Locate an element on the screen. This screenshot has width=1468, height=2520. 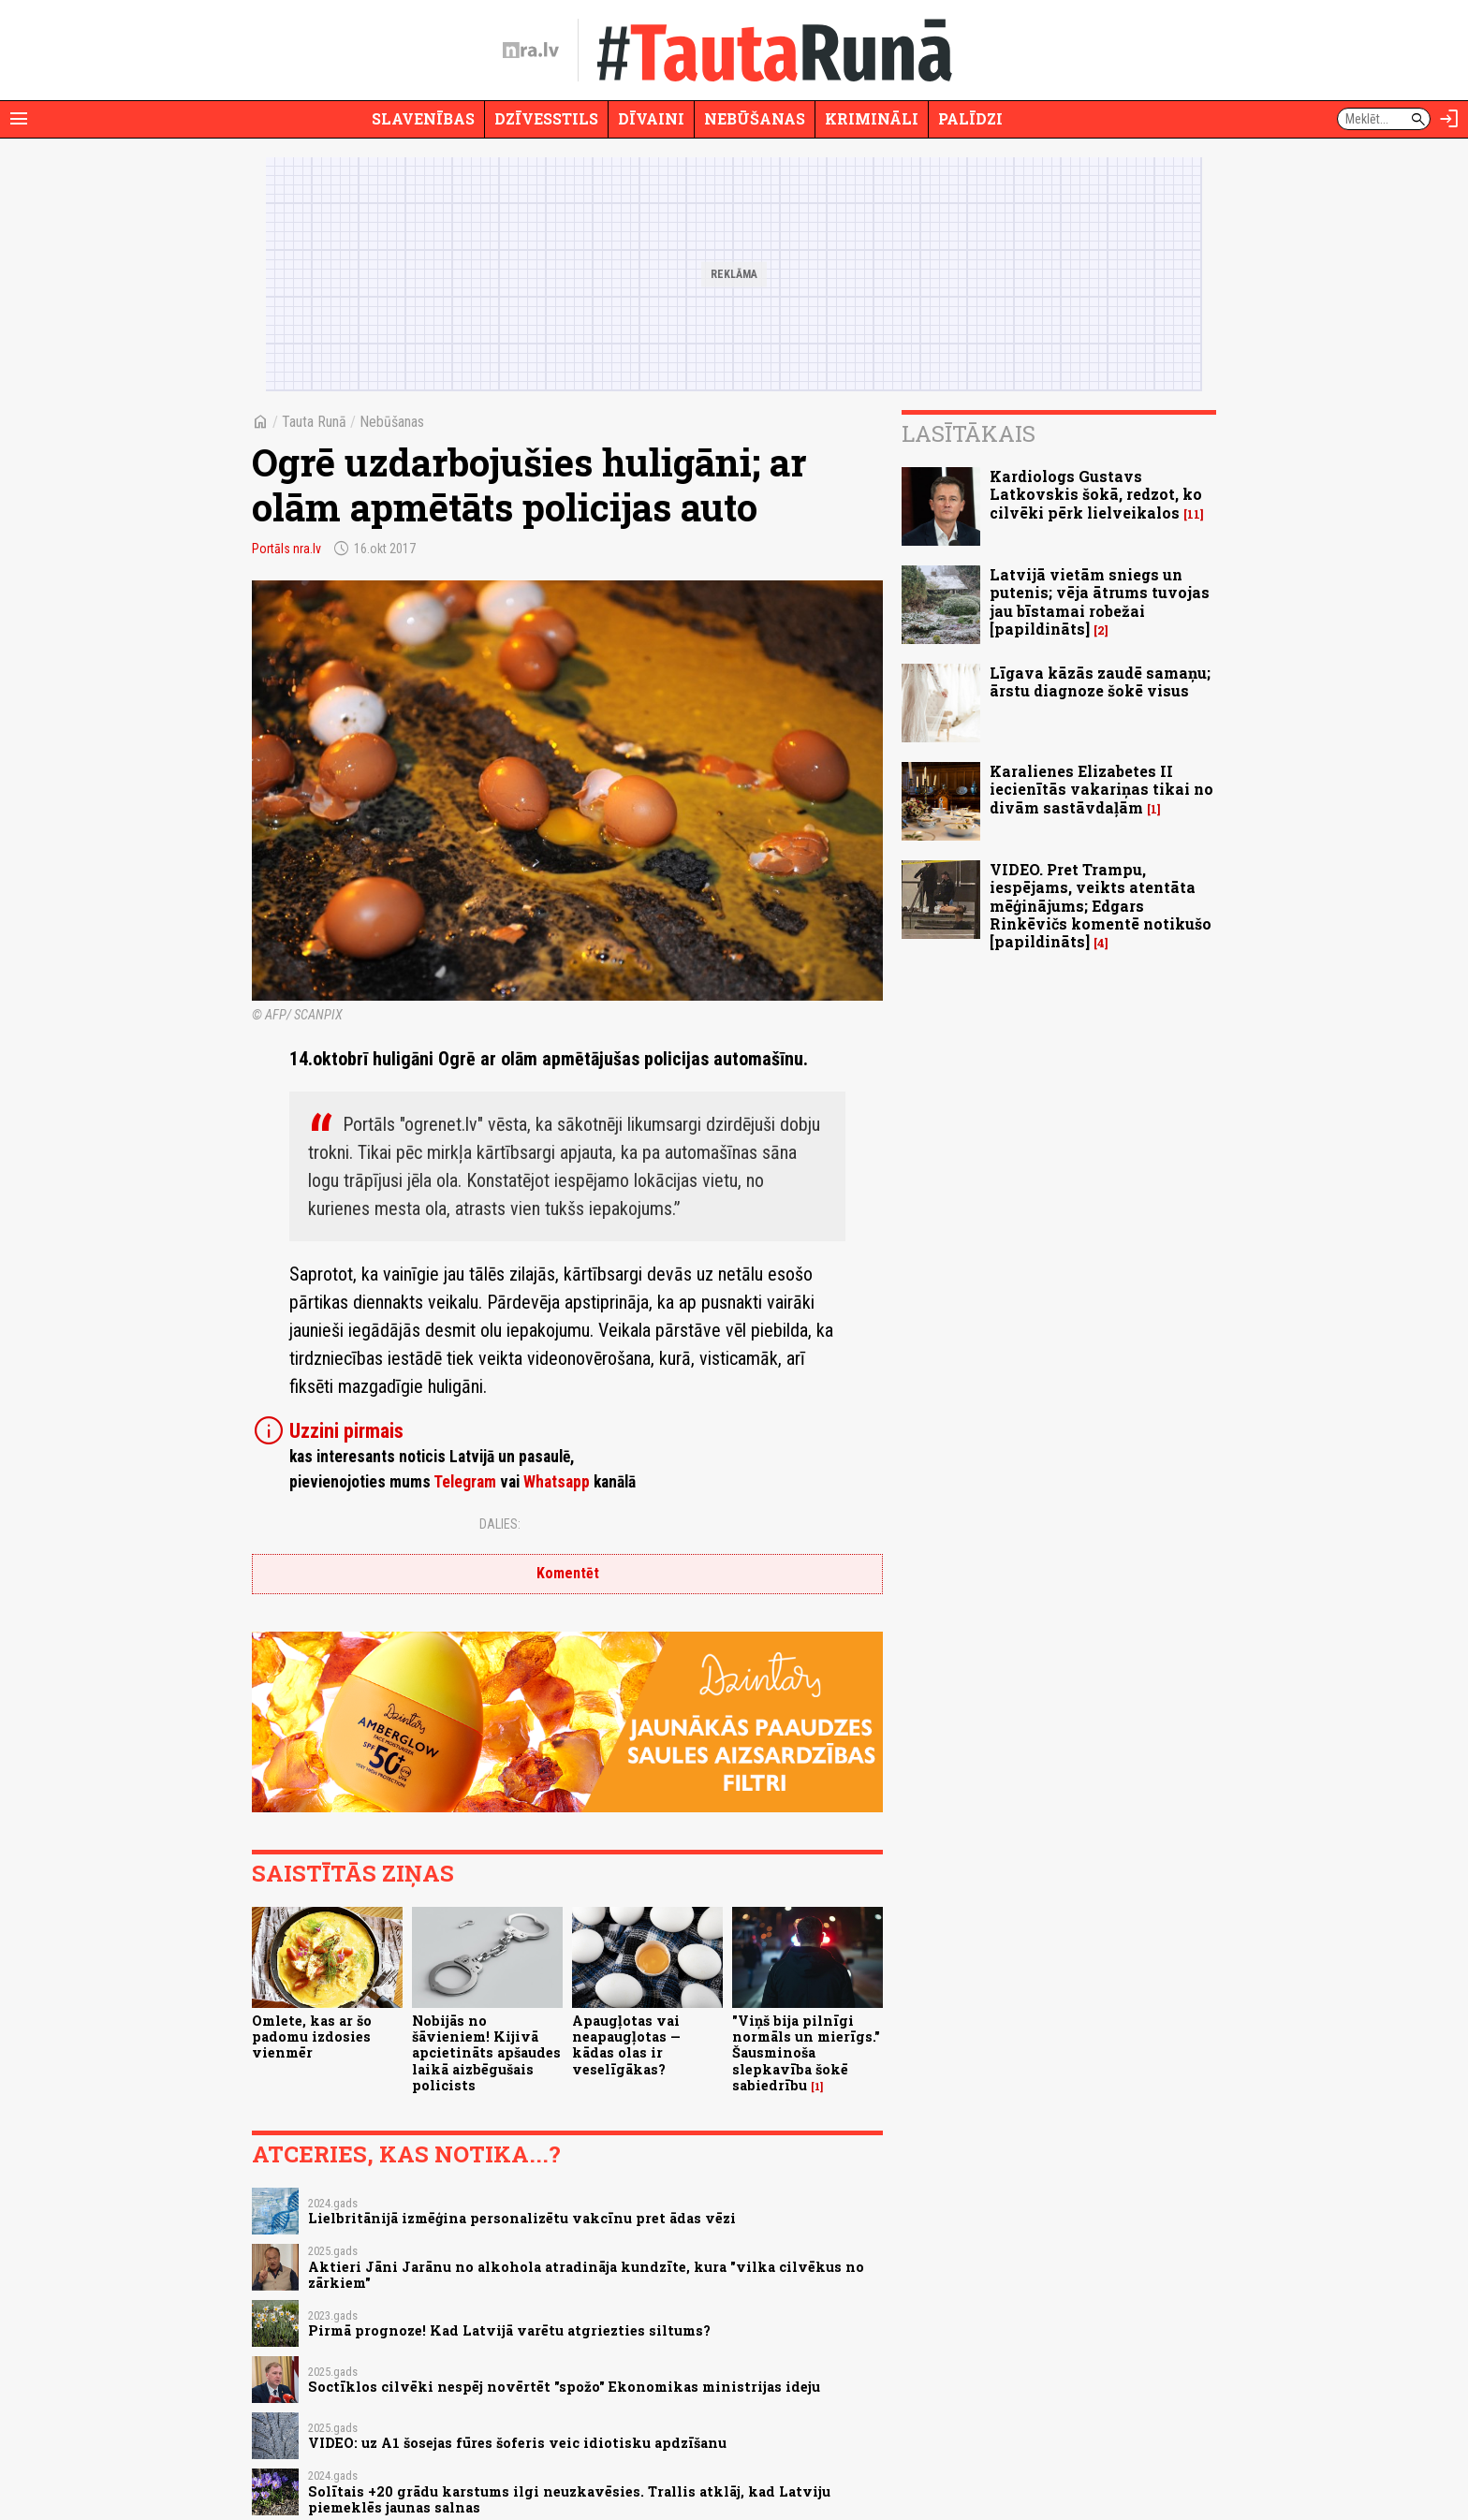
Portāls nra.lv is located at coordinates (286, 548).